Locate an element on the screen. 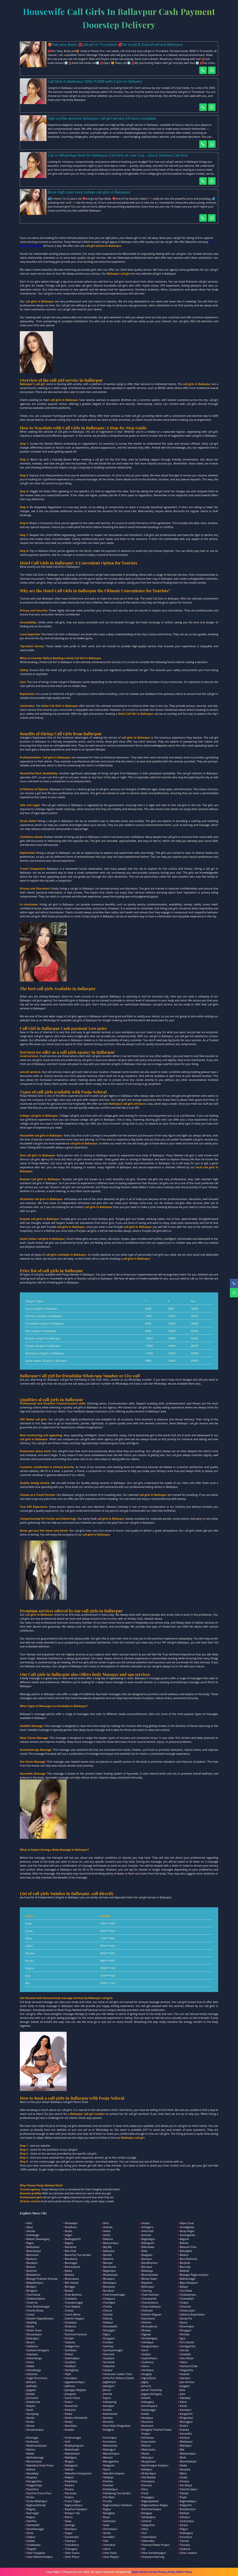 The height and width of the screenshot is (2576, 238). Chak Enayetnagar is located at coordinates (114, 2294).